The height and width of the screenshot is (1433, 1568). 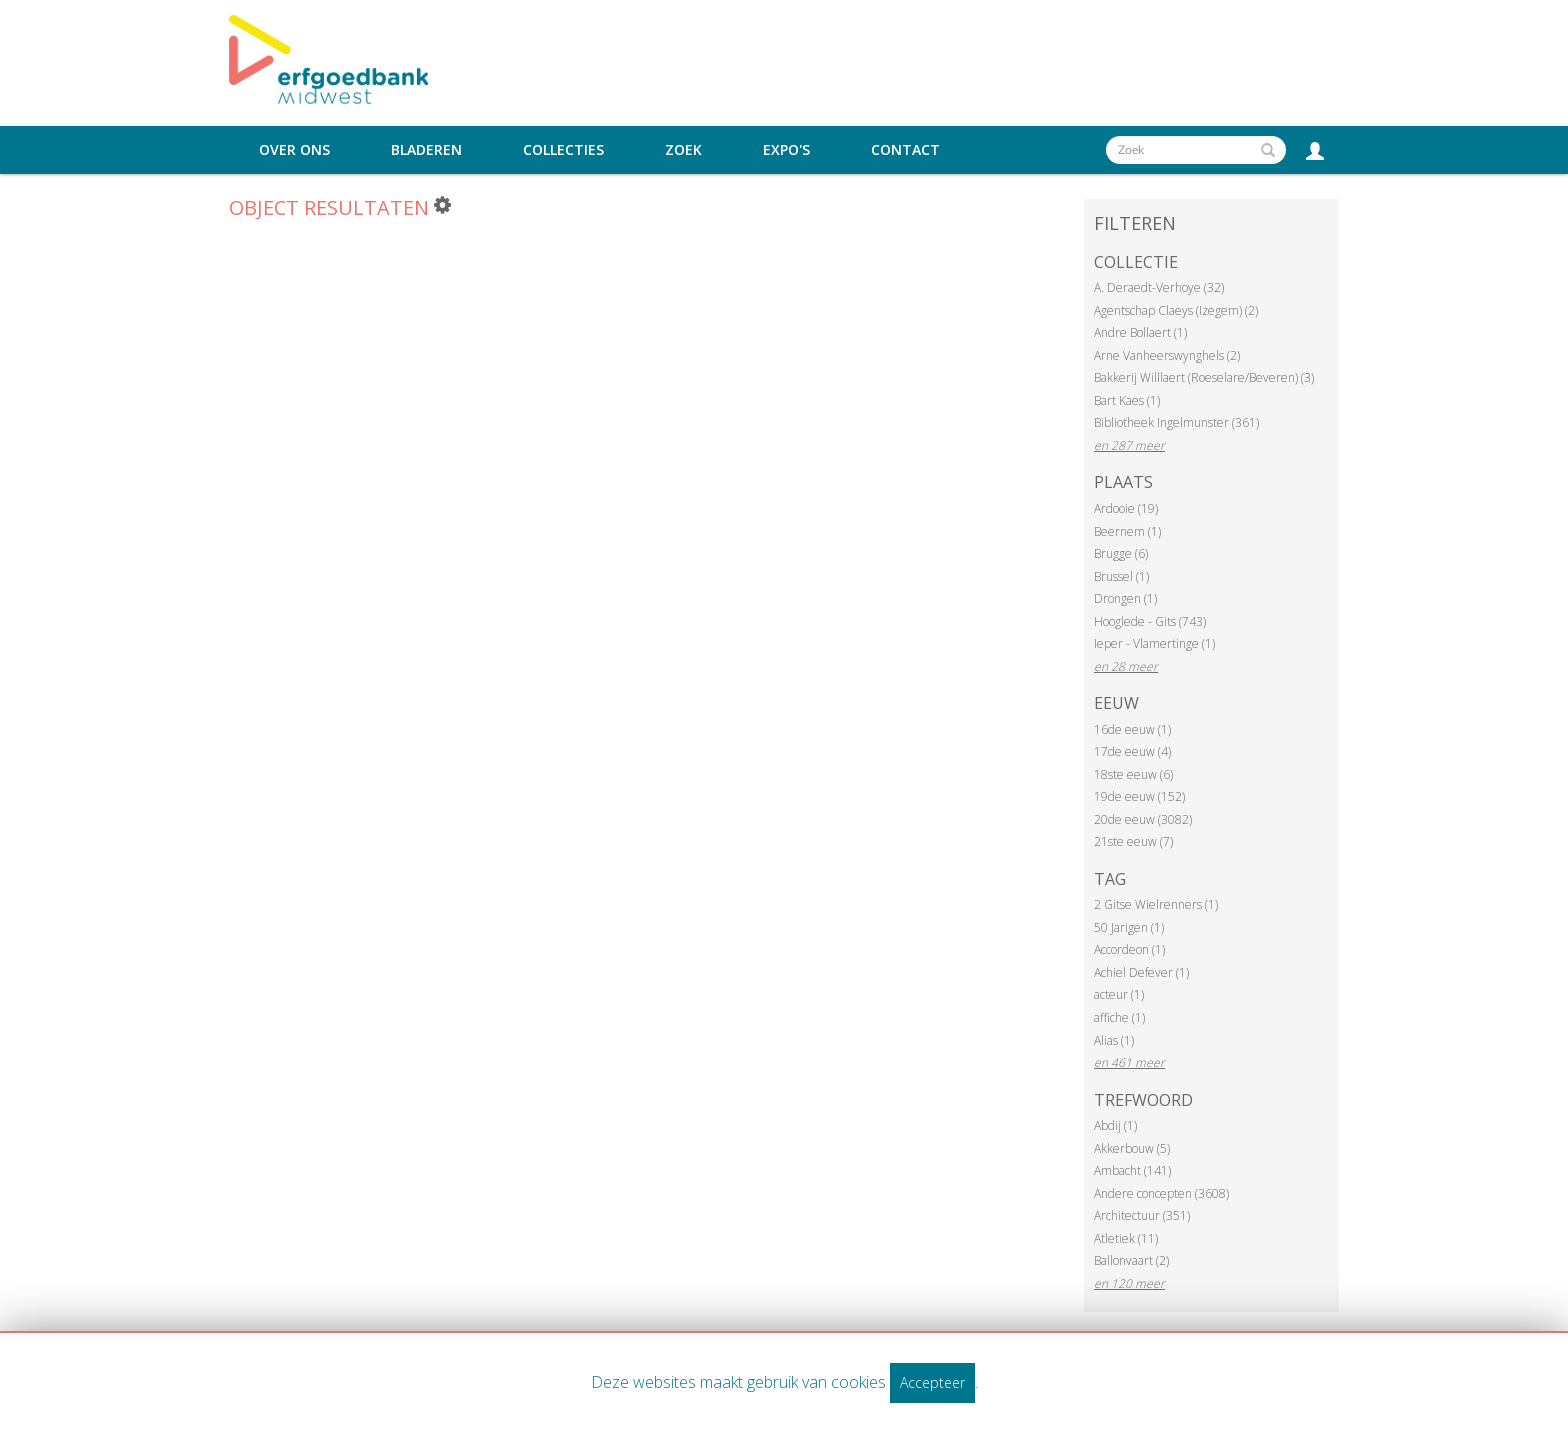 What do you see at coordinates (1126, 1238) in the screenshot?
I see `Atletiek (11)` at bounding box center [1126, 1238].